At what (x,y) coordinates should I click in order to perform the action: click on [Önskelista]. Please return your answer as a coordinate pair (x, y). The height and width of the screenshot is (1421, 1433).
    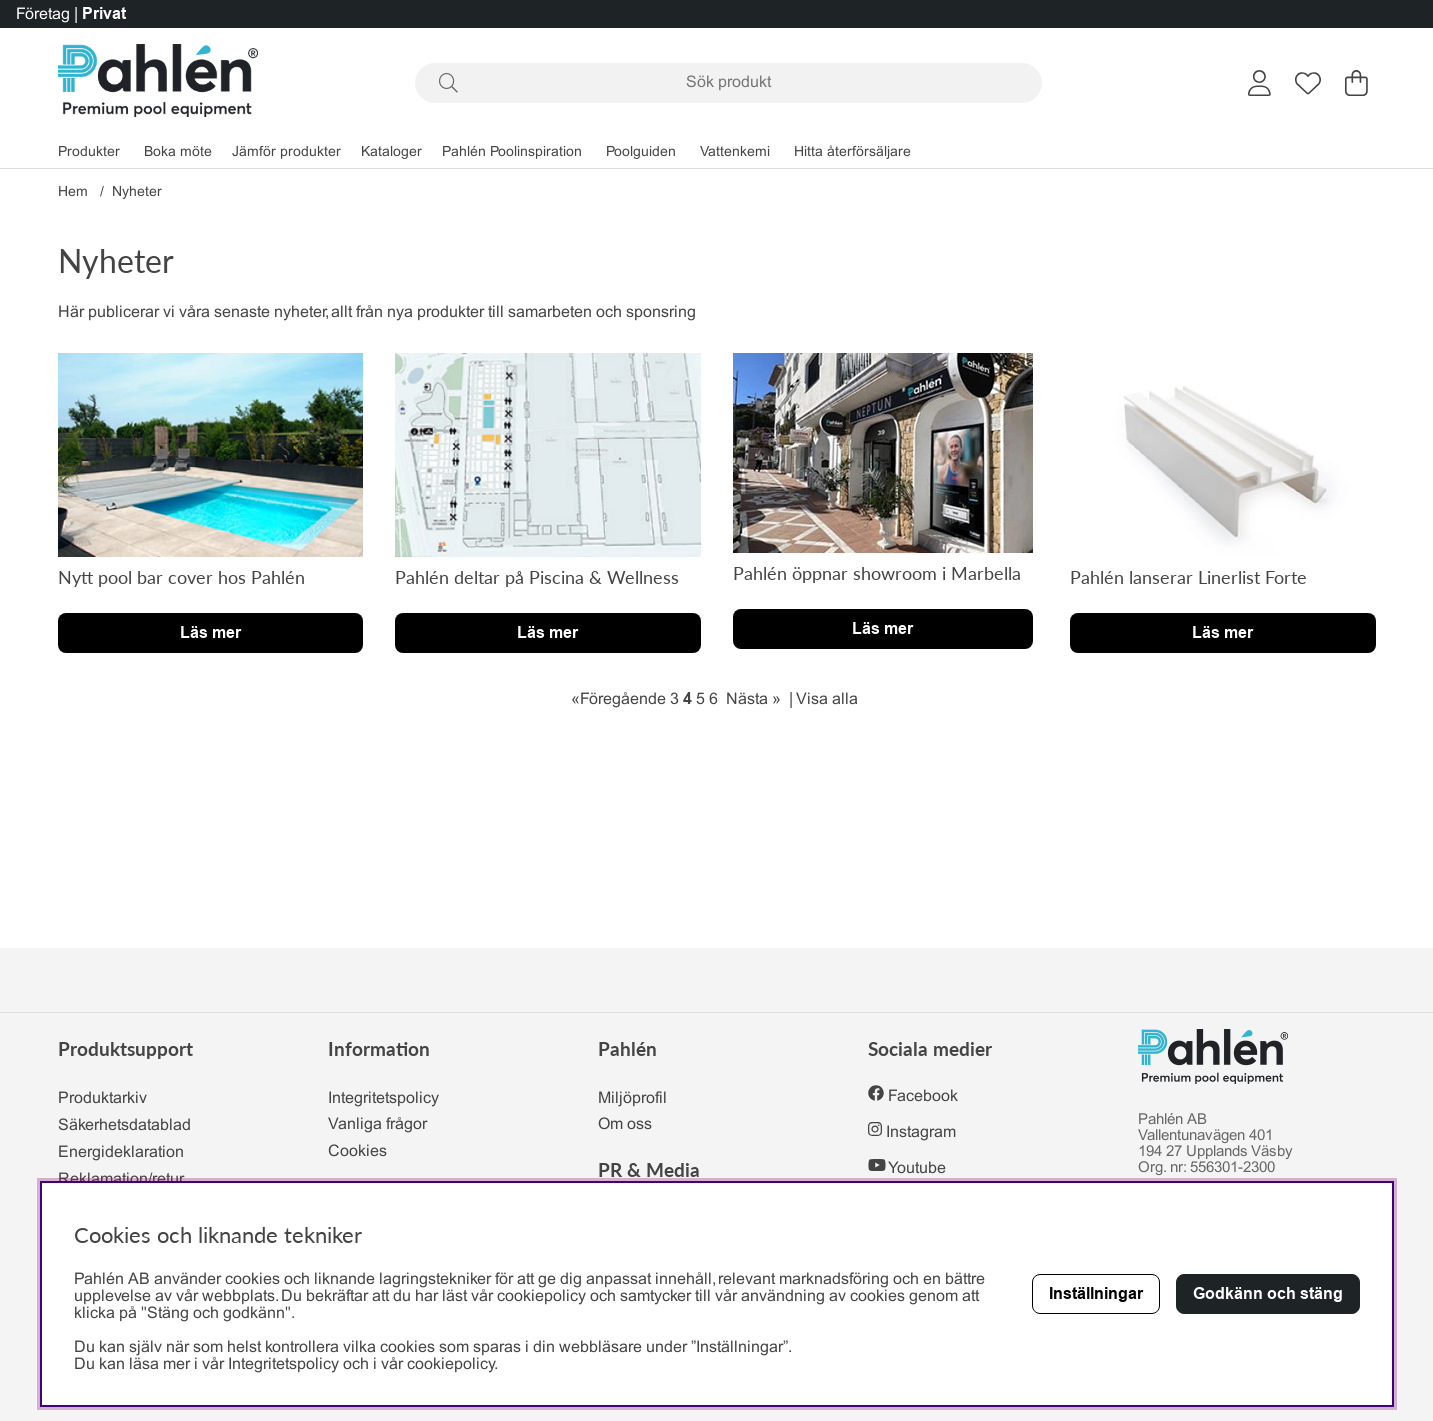
    Looking at the image, I should click on (1308, 83).